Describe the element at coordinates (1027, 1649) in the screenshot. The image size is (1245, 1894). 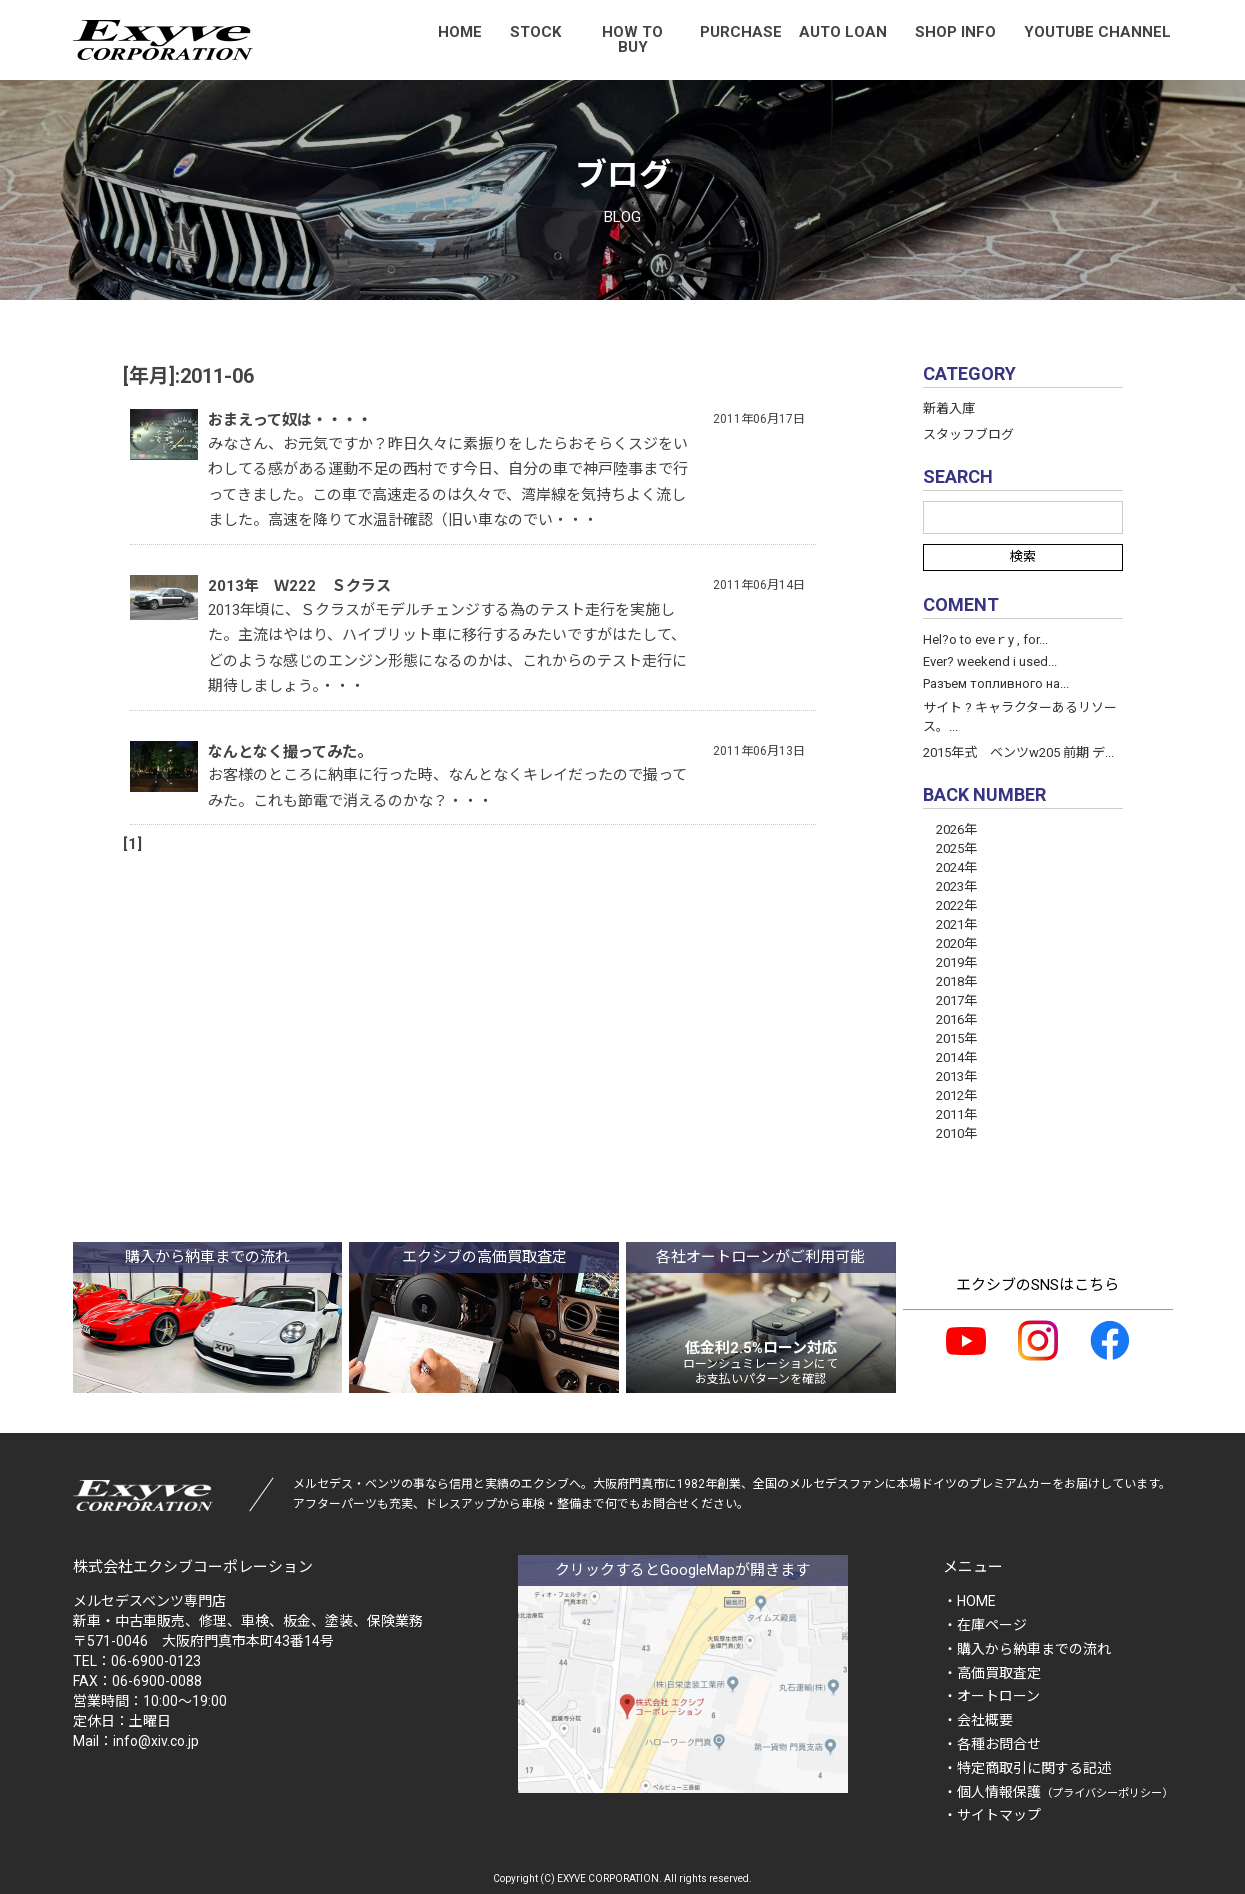
I see `・購入から納車までの流れ` at that location.